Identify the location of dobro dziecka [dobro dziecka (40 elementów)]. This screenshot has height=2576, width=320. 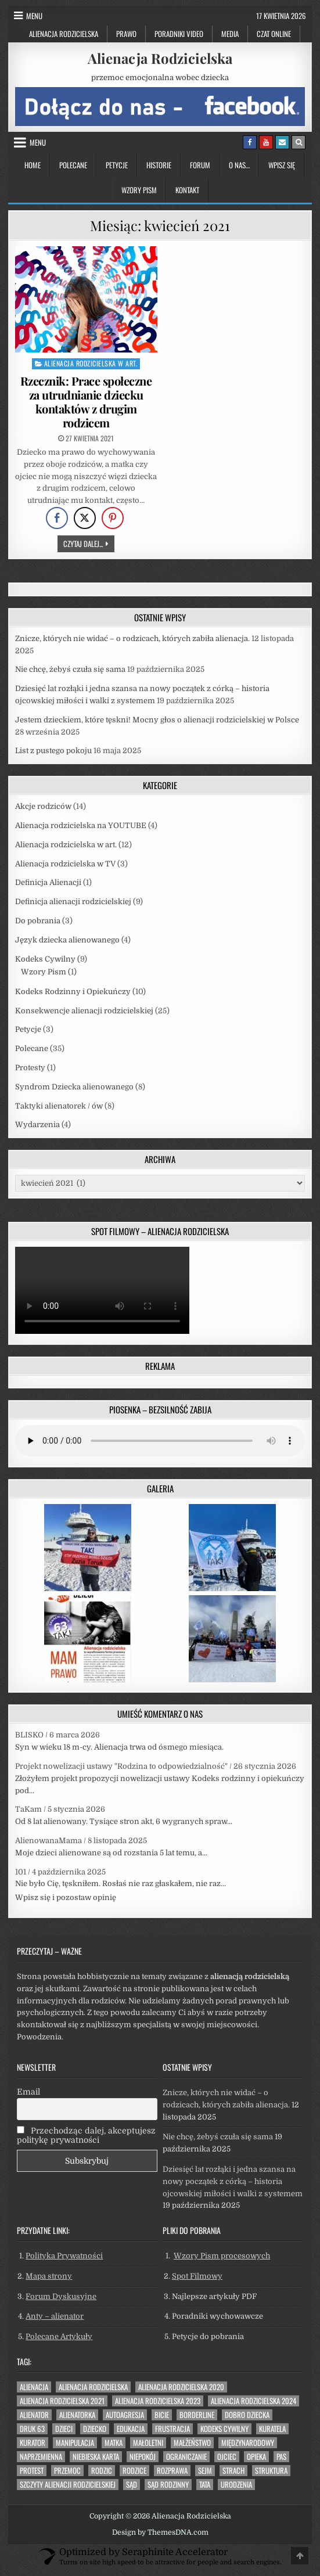
(247, 2414).